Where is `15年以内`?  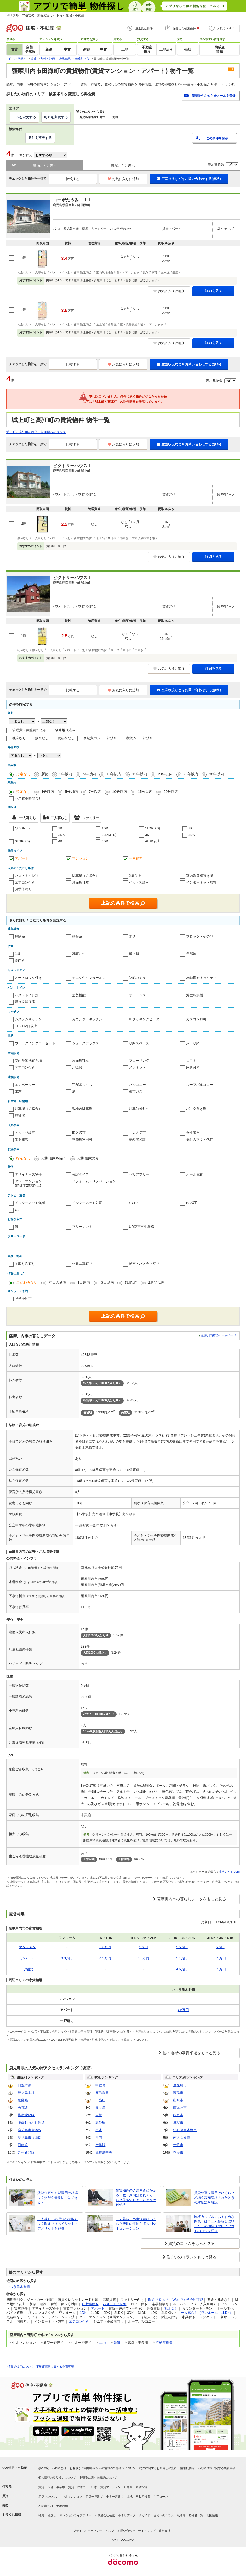 15年以内 is located at coordinates (139, 774).